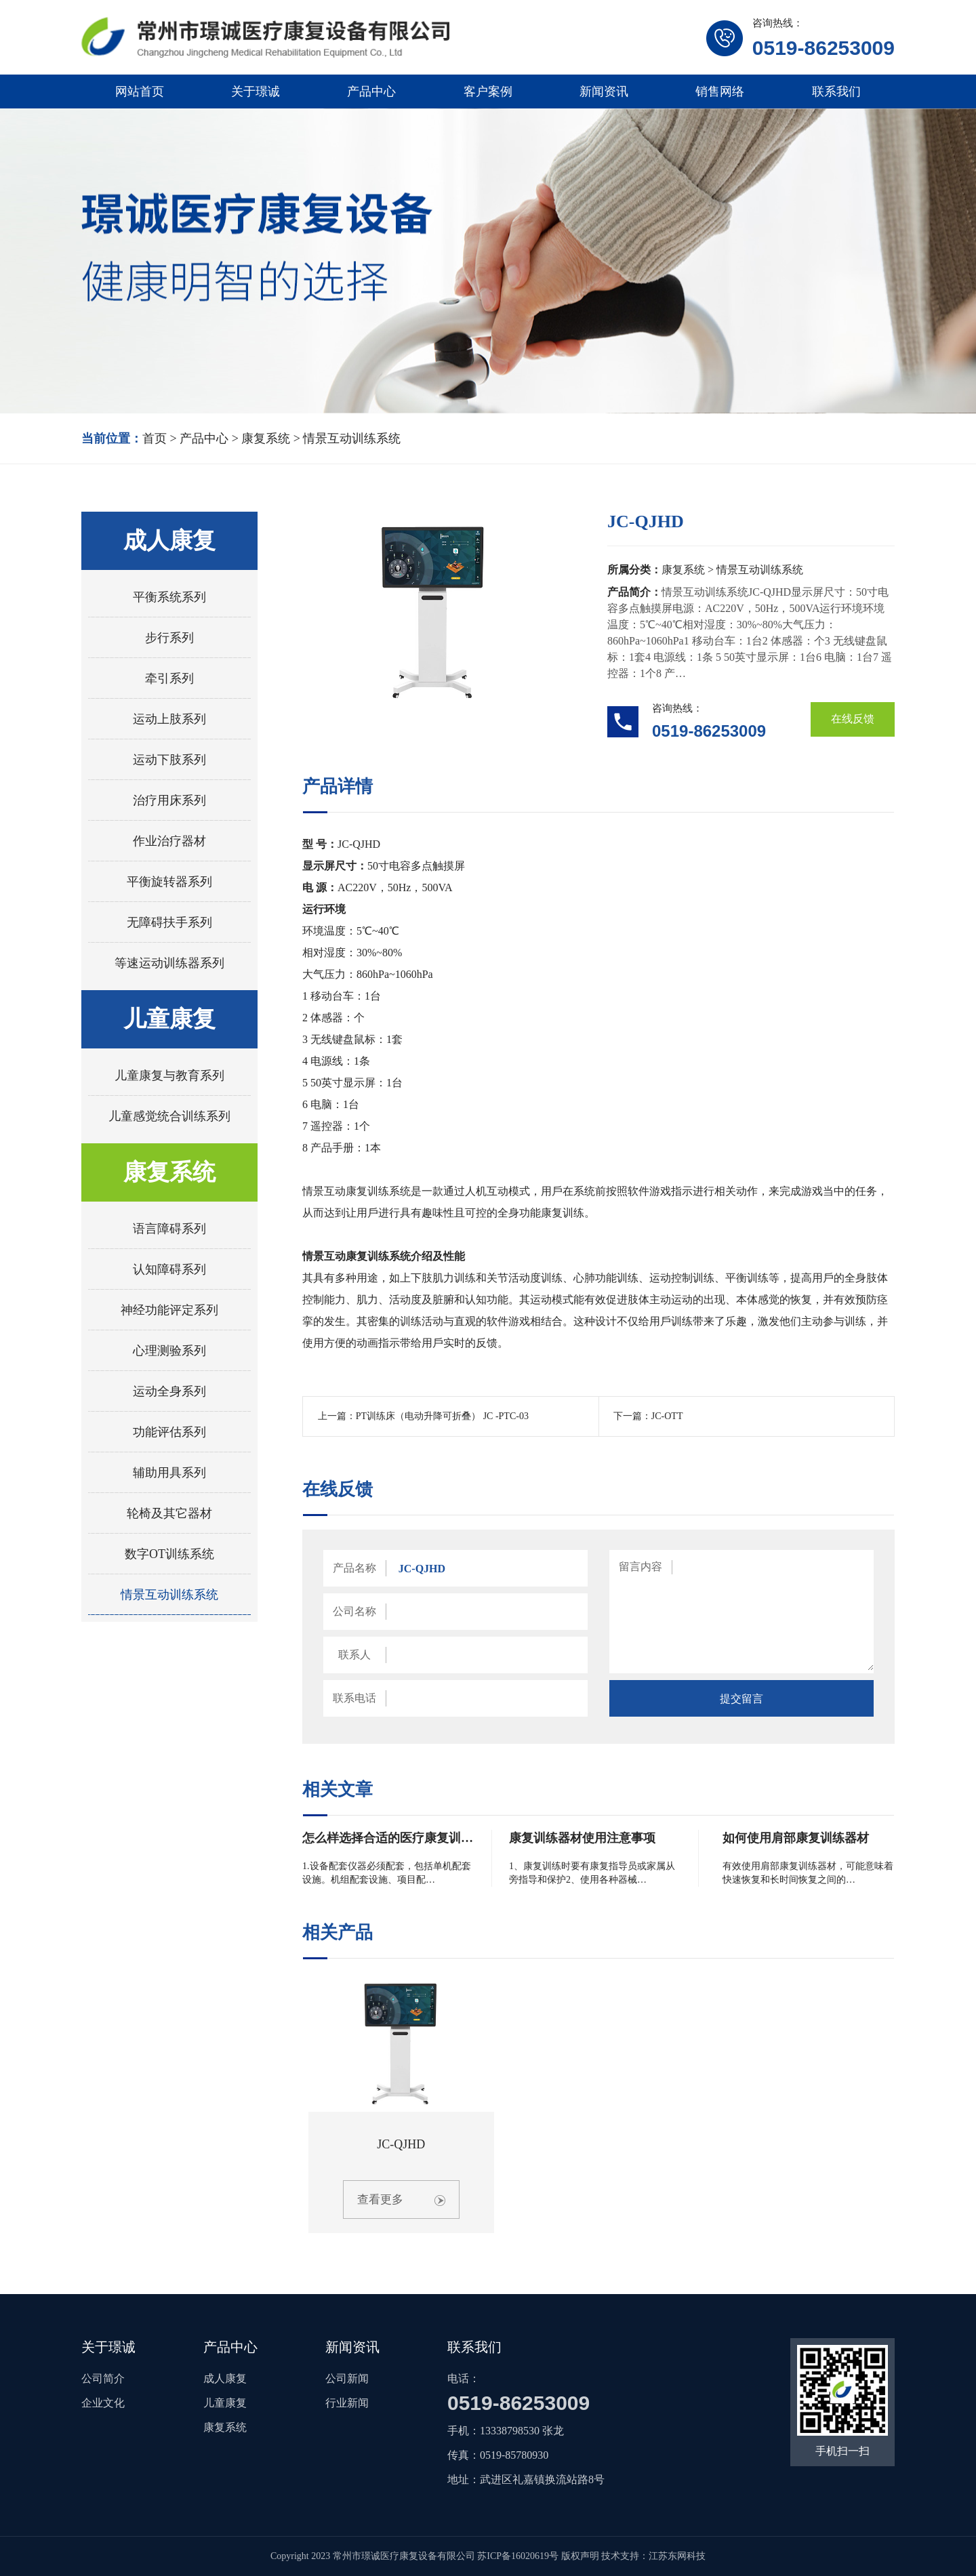 The height and width of the screenshot is (2576, 976). Describe the element at coordinates (796, 1838) in the screenshot. I see `如何使用肩部康复训练器材` at that location.